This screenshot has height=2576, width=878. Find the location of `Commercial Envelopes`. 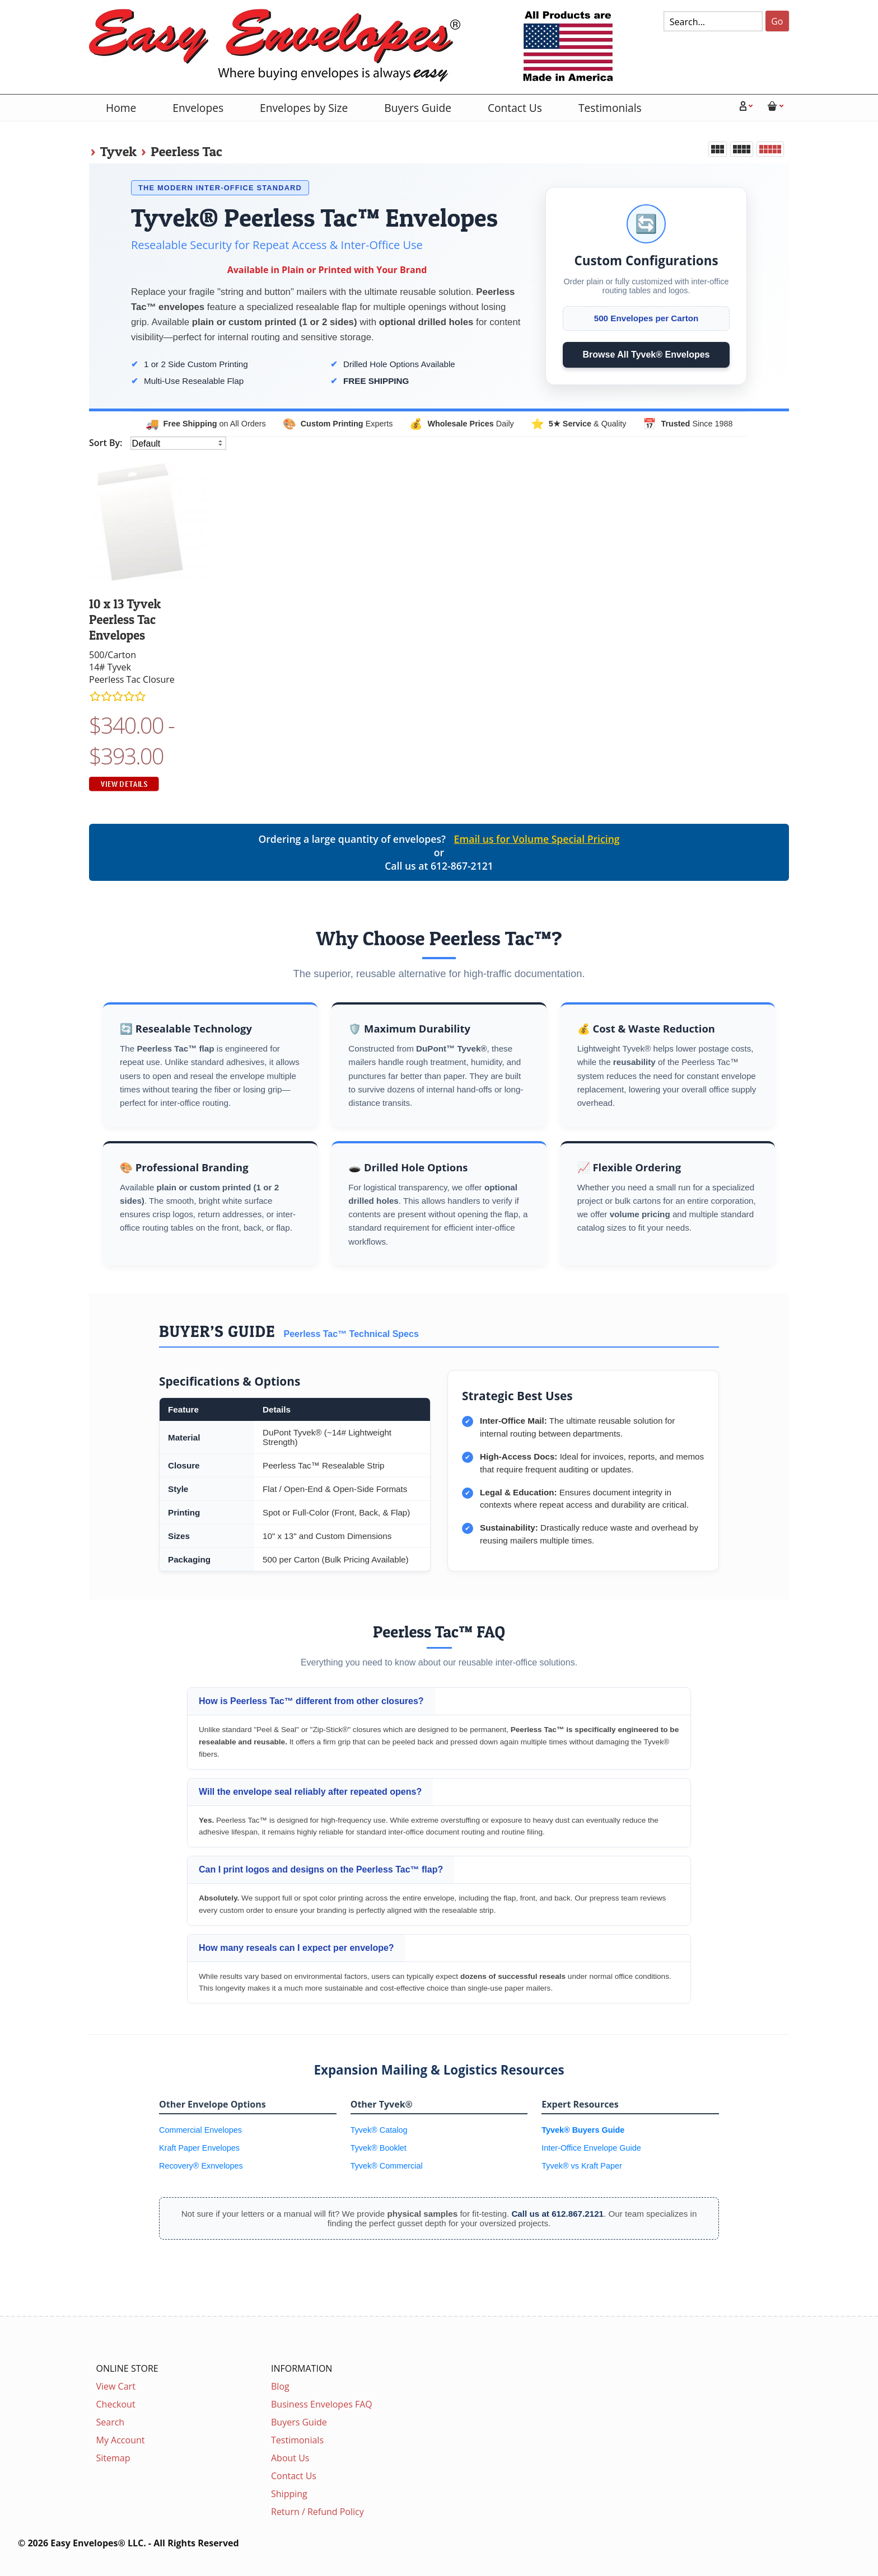

Commercial Envelopes is located at coordinates (200, 2129).